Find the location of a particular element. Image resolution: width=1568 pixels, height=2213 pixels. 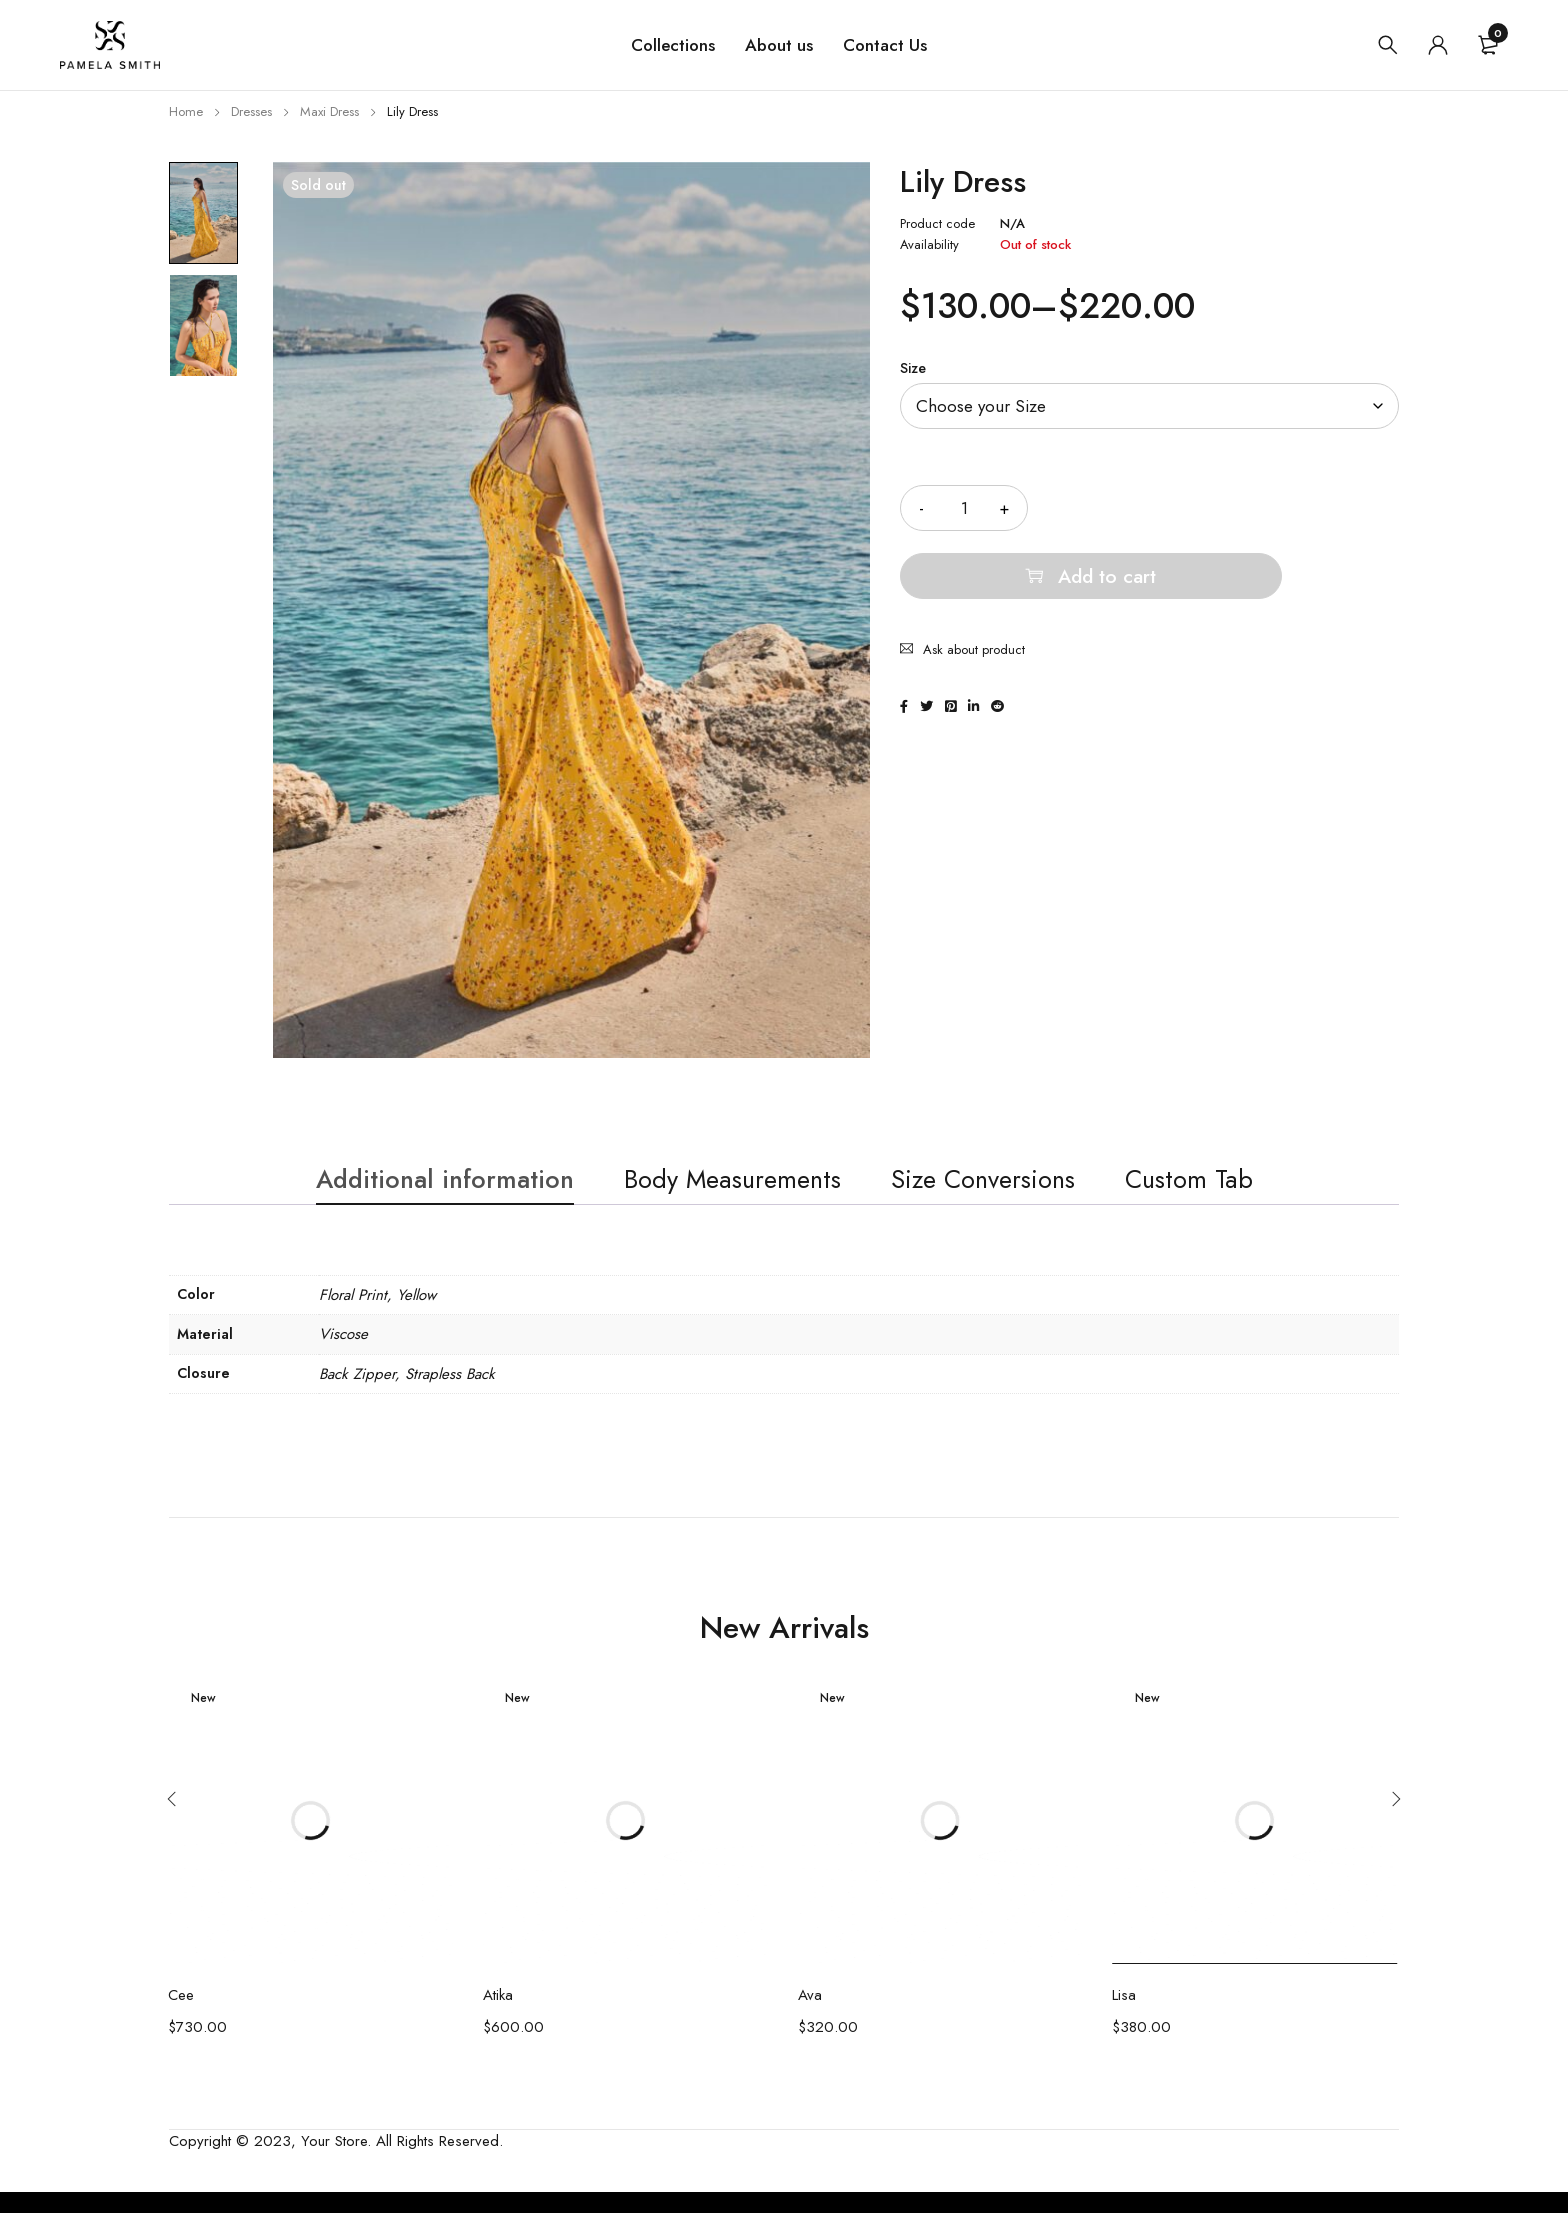

Cee is located at coordinates (181, 2016).